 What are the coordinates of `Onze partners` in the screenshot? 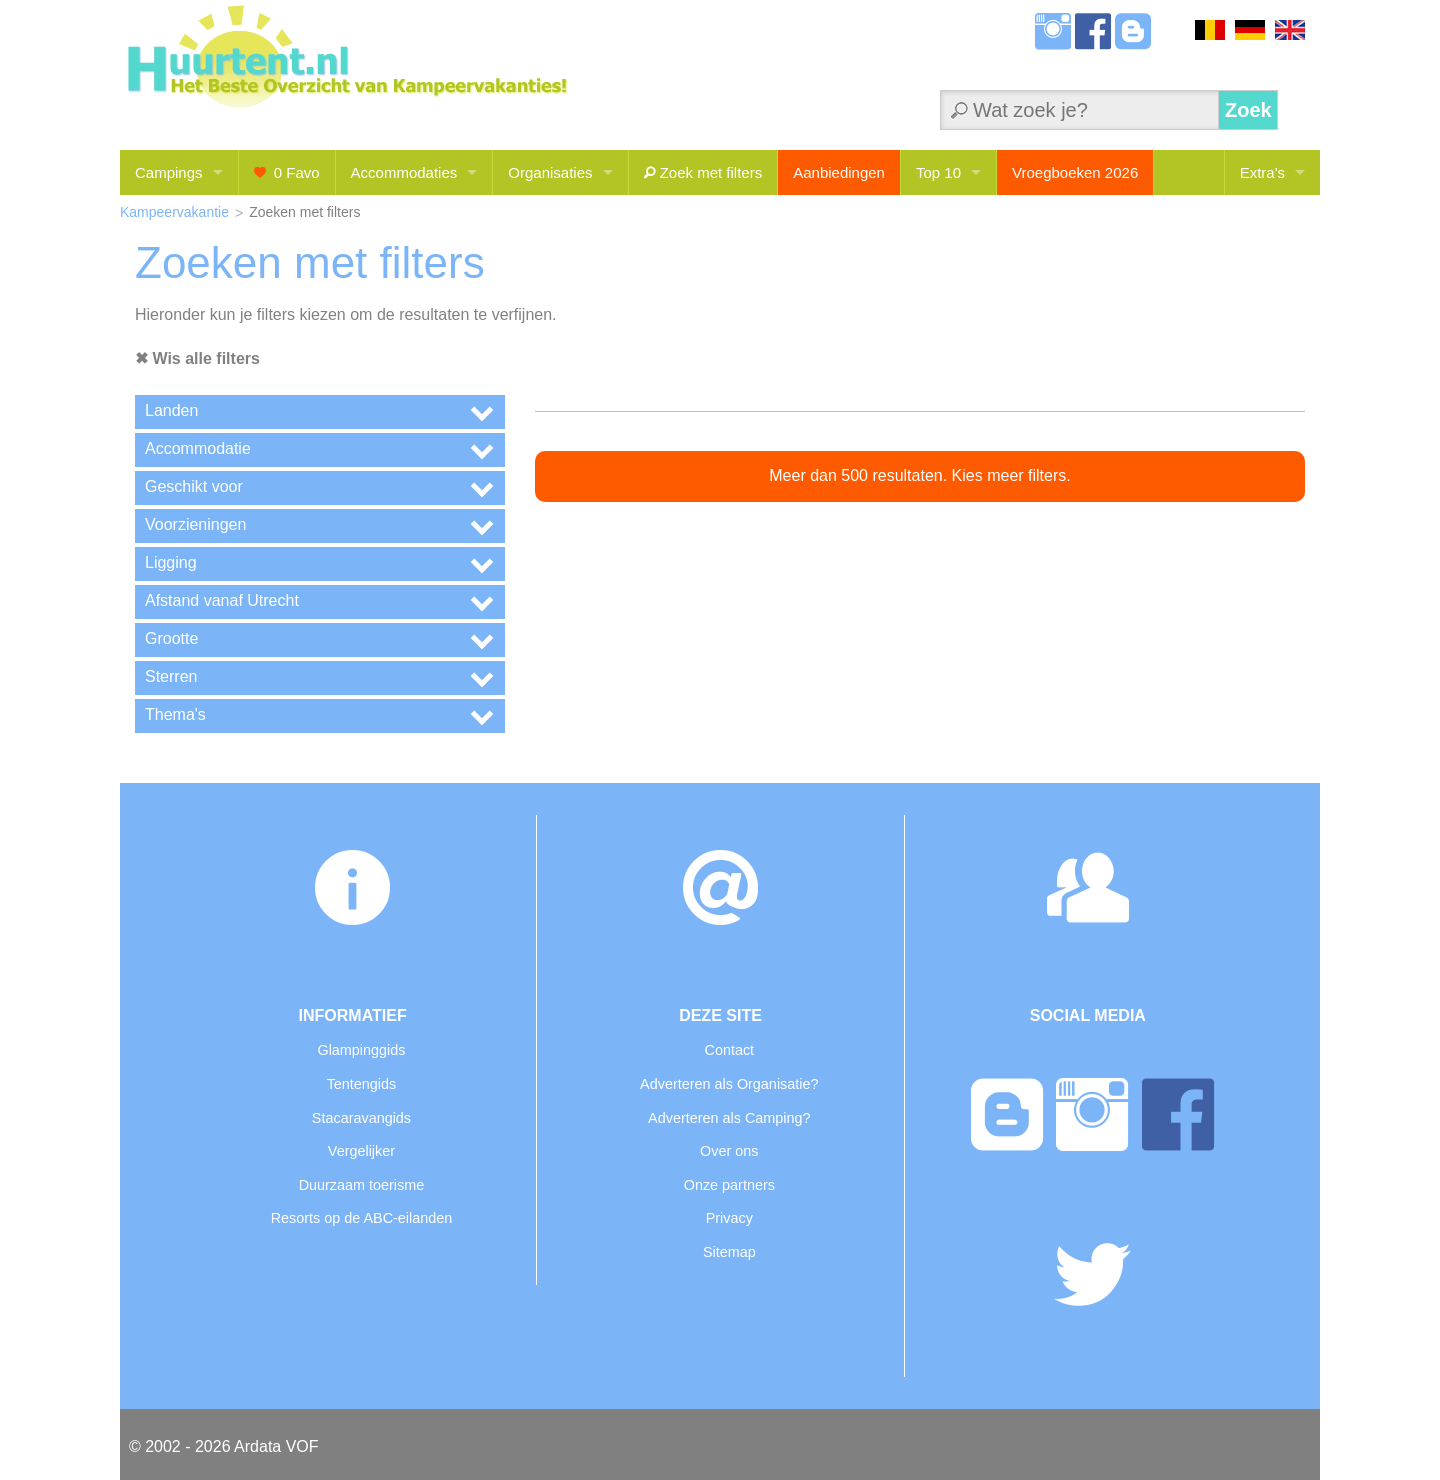 It's located at (729, 1185).